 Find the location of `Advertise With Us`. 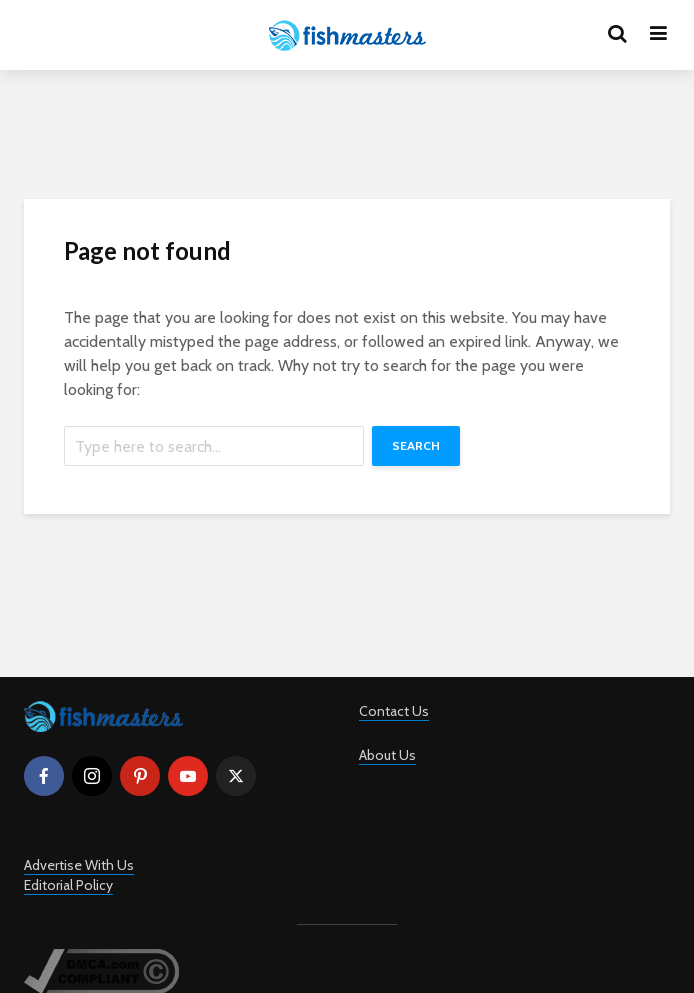

Advertise With Us is located at coordinates (79, 865).